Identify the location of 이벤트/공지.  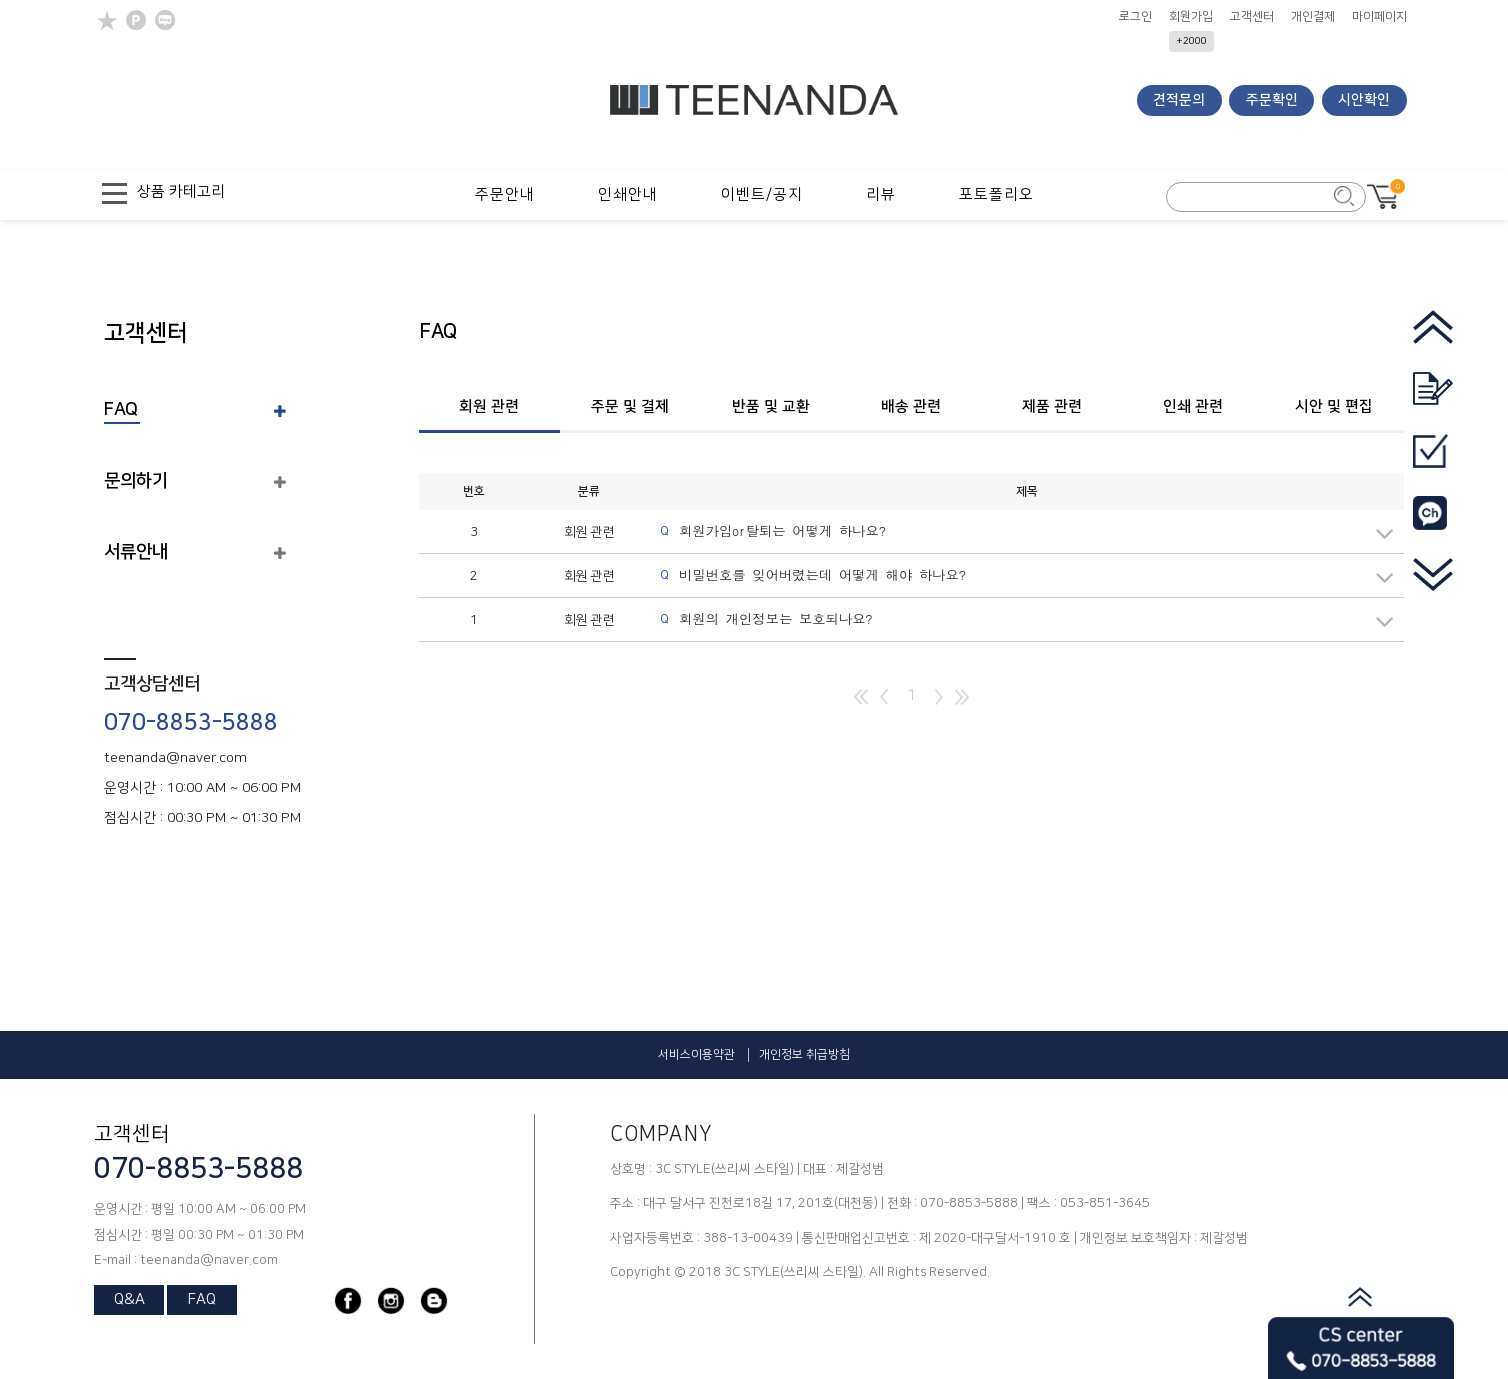
(762, 194).